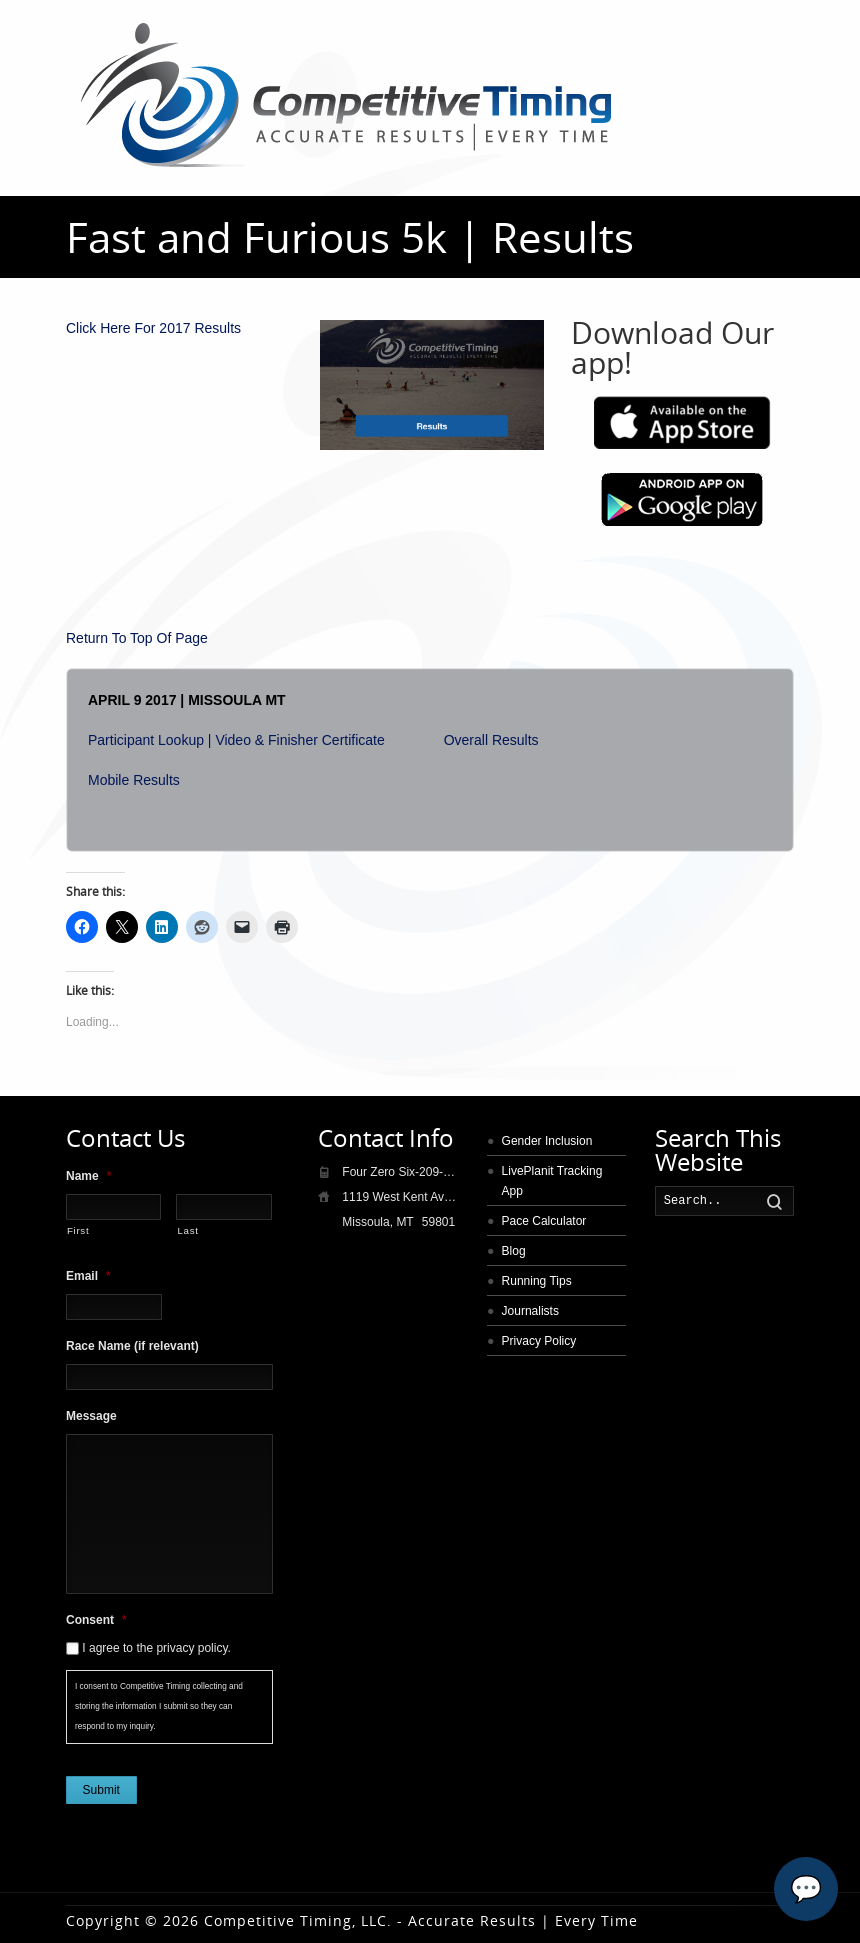 The width and height of the screenshot is (860, 1943). I want to click on Message, so click(91, 1416).